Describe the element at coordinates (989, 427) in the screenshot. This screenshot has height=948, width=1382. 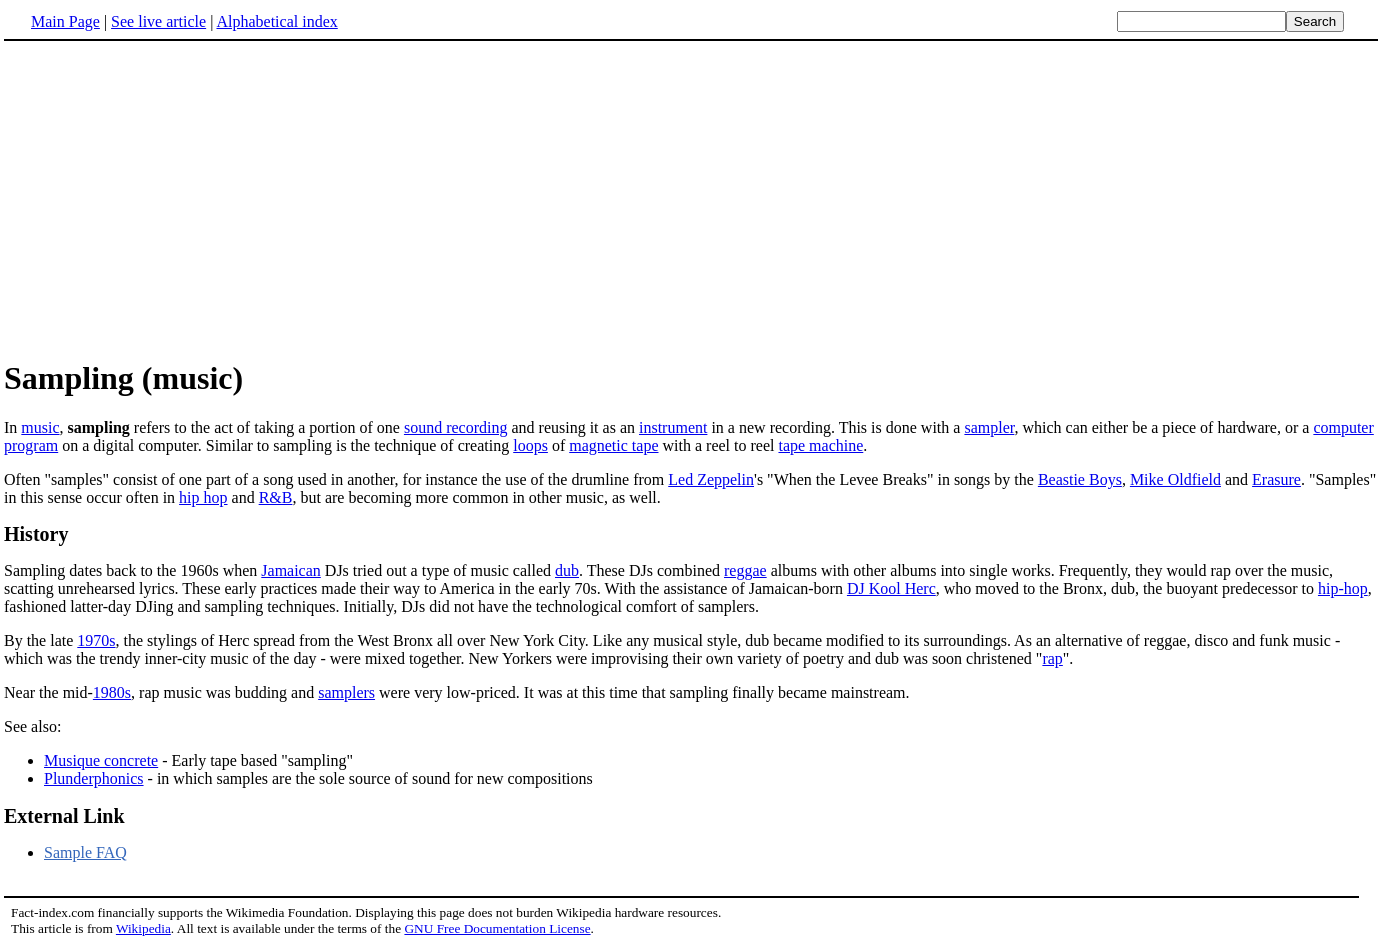
I see `sampler` at that location.